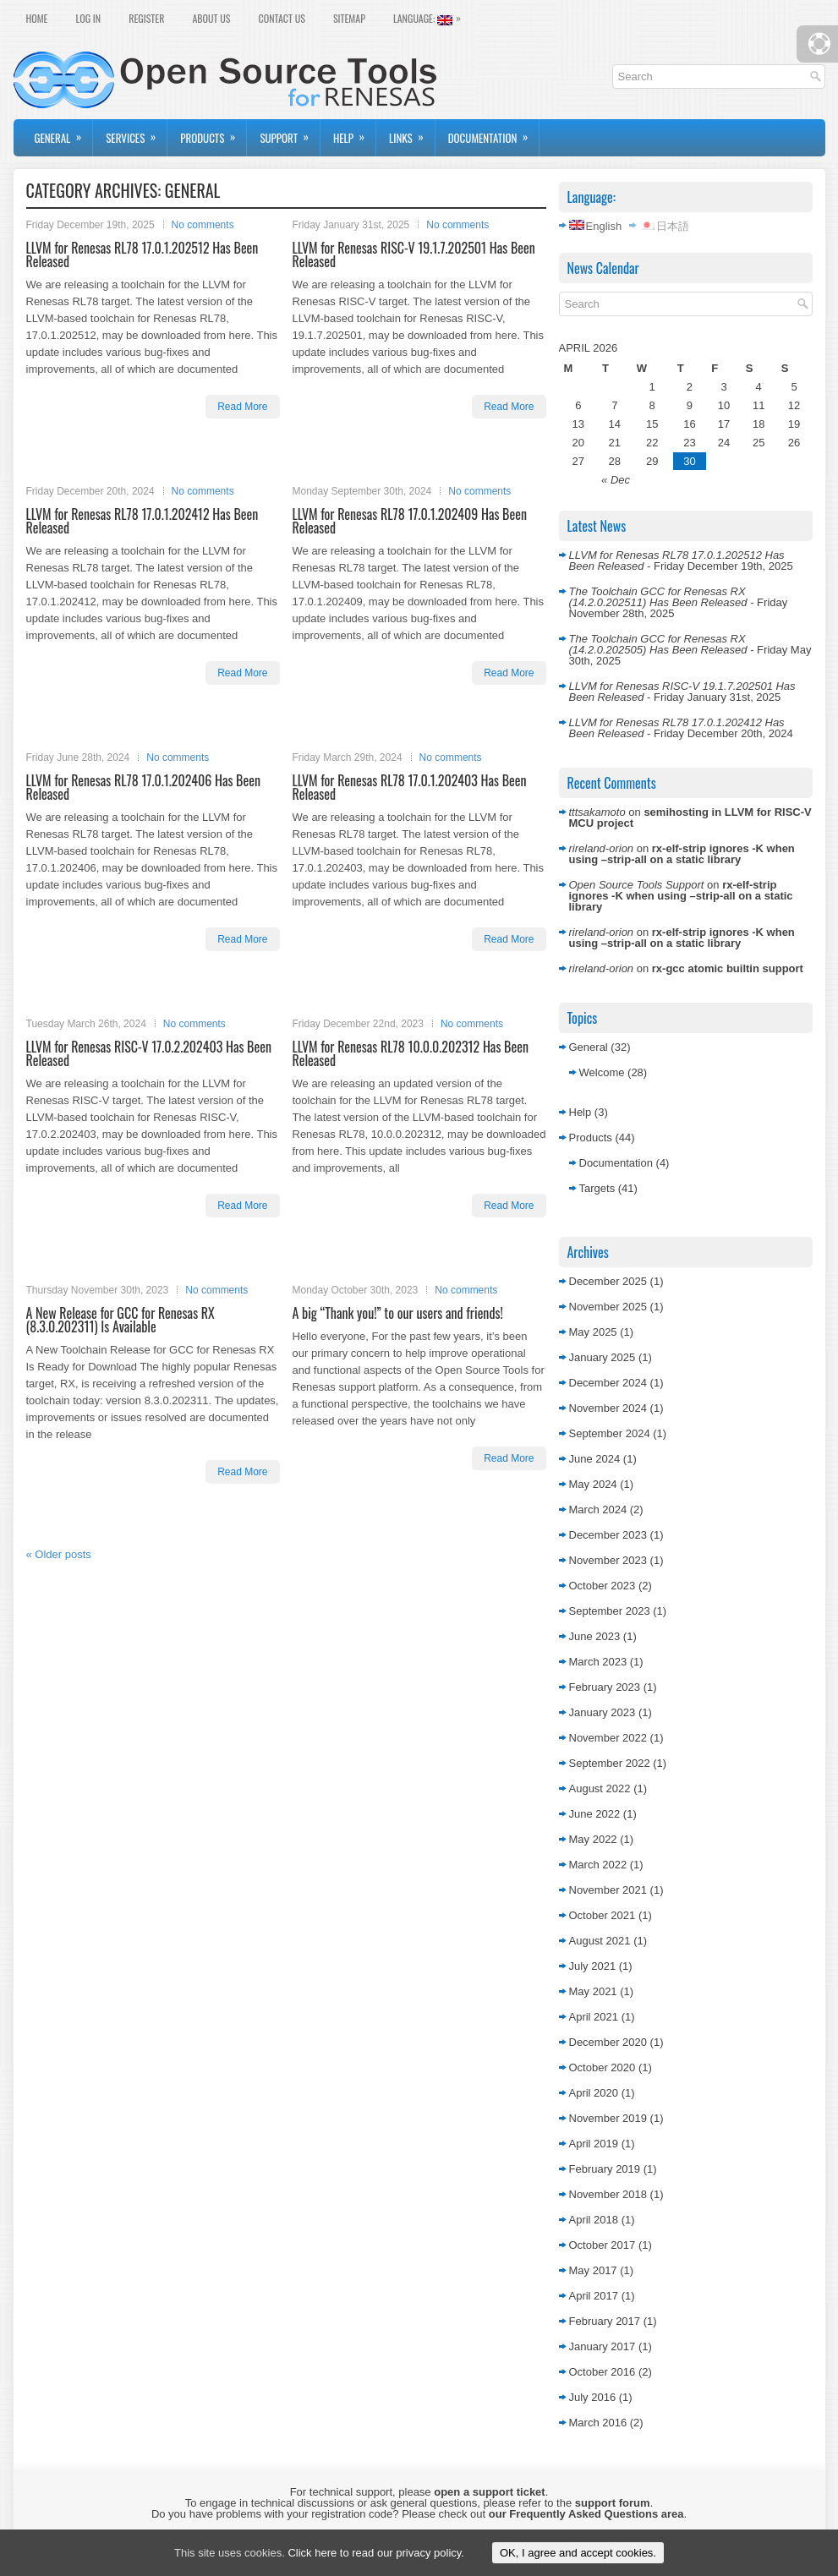 Image resolution: width=838 pixels, height=2576 pixels. I want to click on LLVM for Renesas RISC-V 19.1.7.202501 Has Been Released, so click(414, 254).